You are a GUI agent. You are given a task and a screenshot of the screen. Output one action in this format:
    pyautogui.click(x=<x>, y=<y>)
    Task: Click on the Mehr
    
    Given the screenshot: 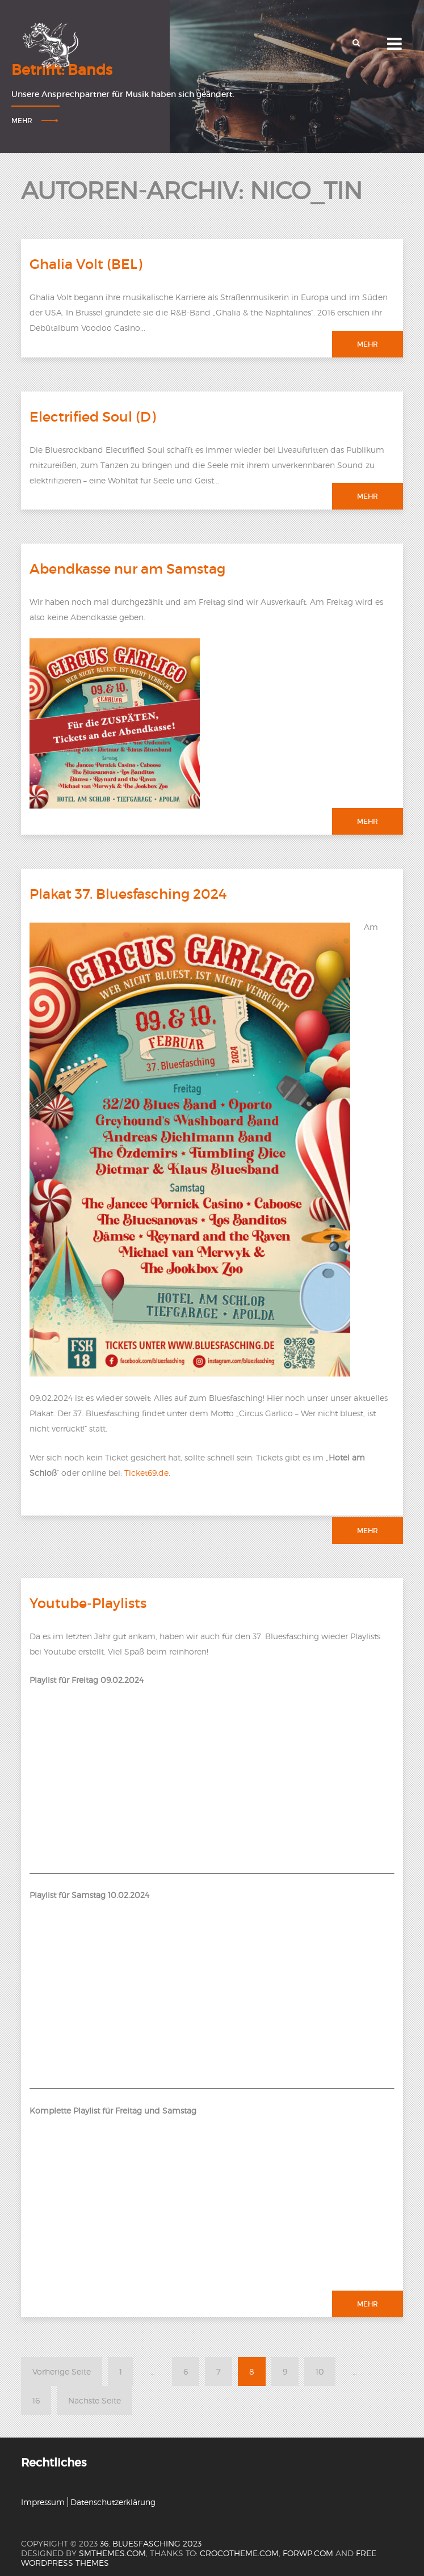 What is the action you would take?
    pyautogui.click(x=21, y=120)
    